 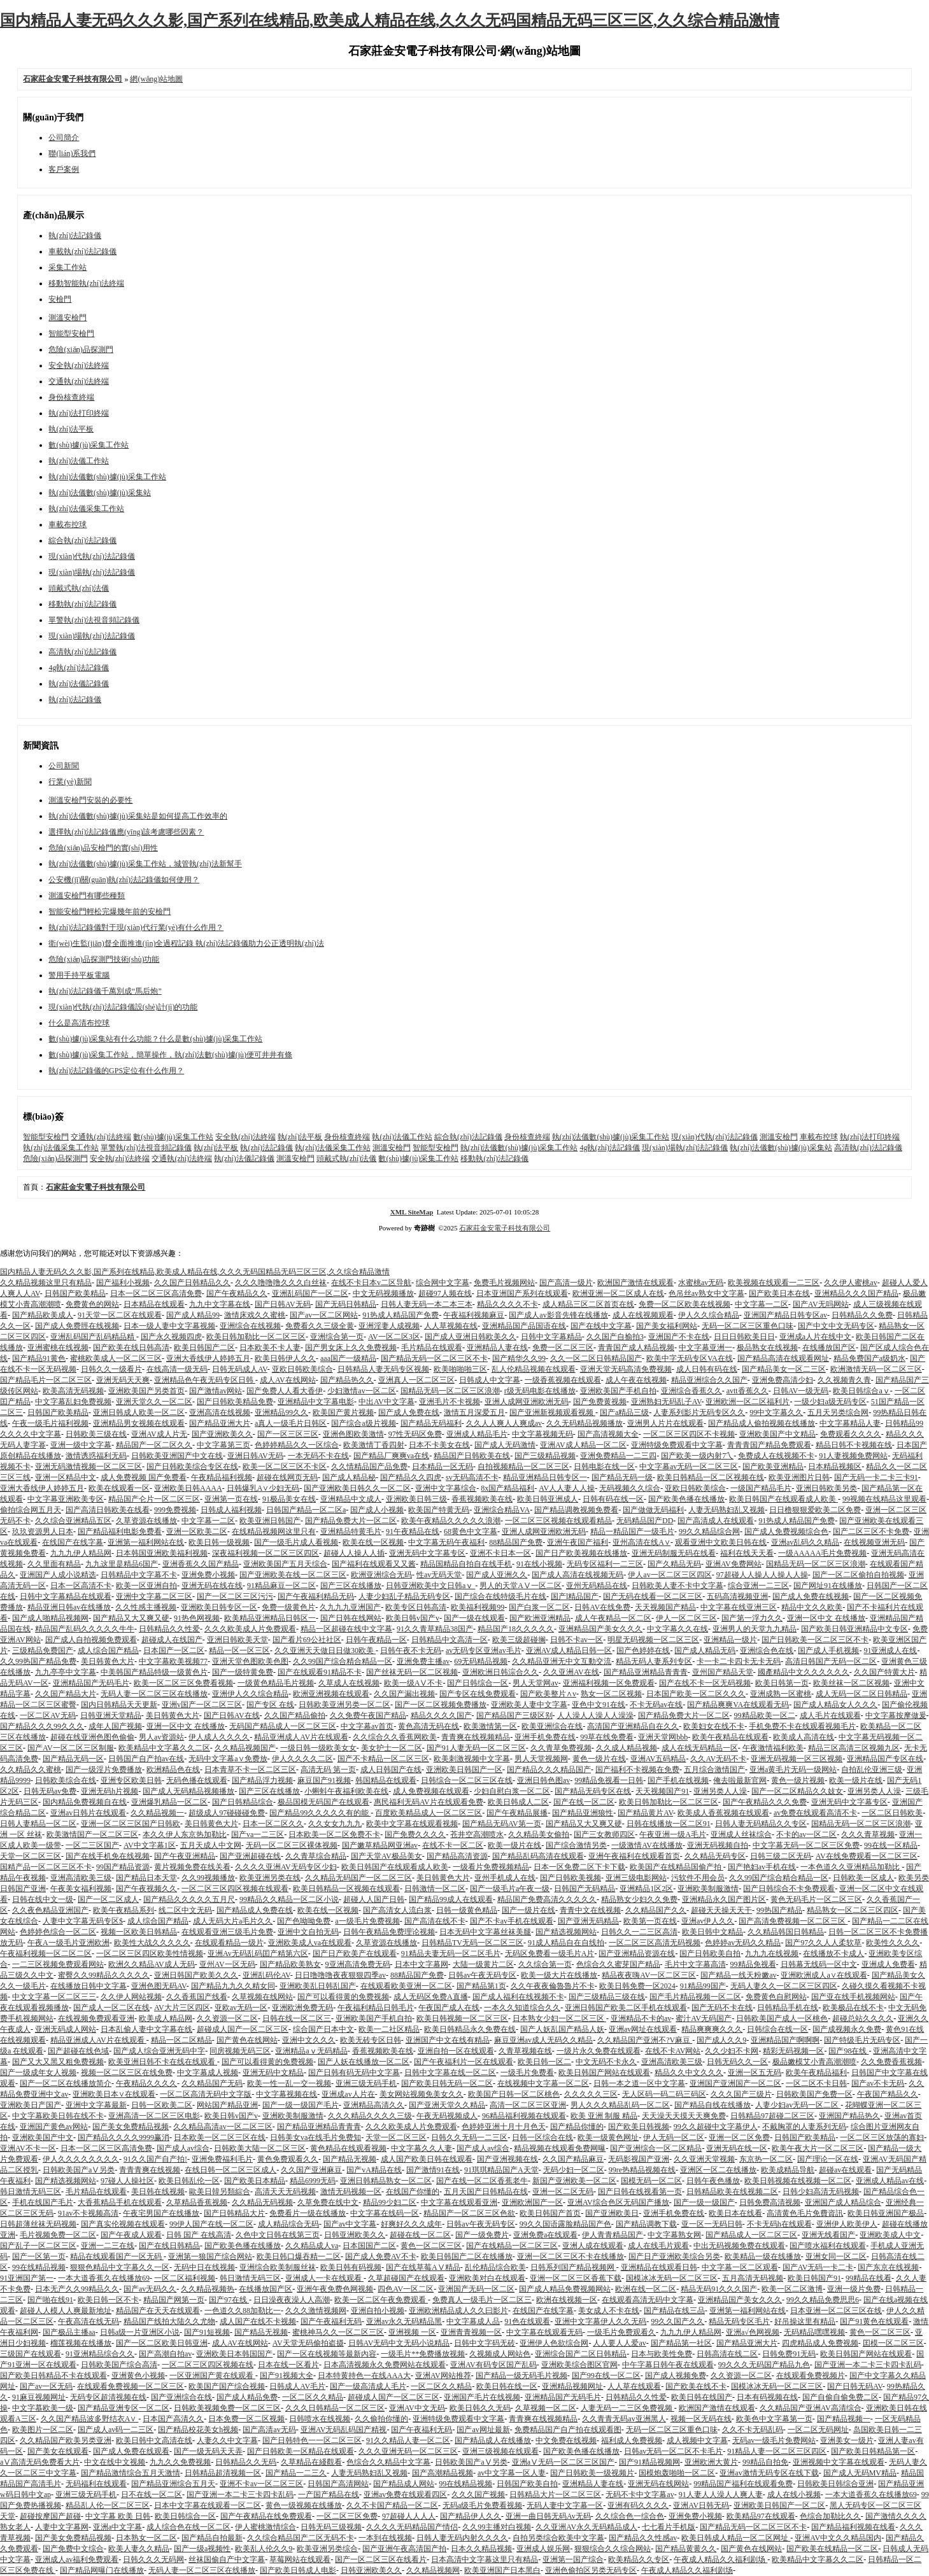 What do you see at coordinates (91, 1639) in the screenshot?
I see `国产成人自拍视频免费观看` at bounding box center [91, 1639].